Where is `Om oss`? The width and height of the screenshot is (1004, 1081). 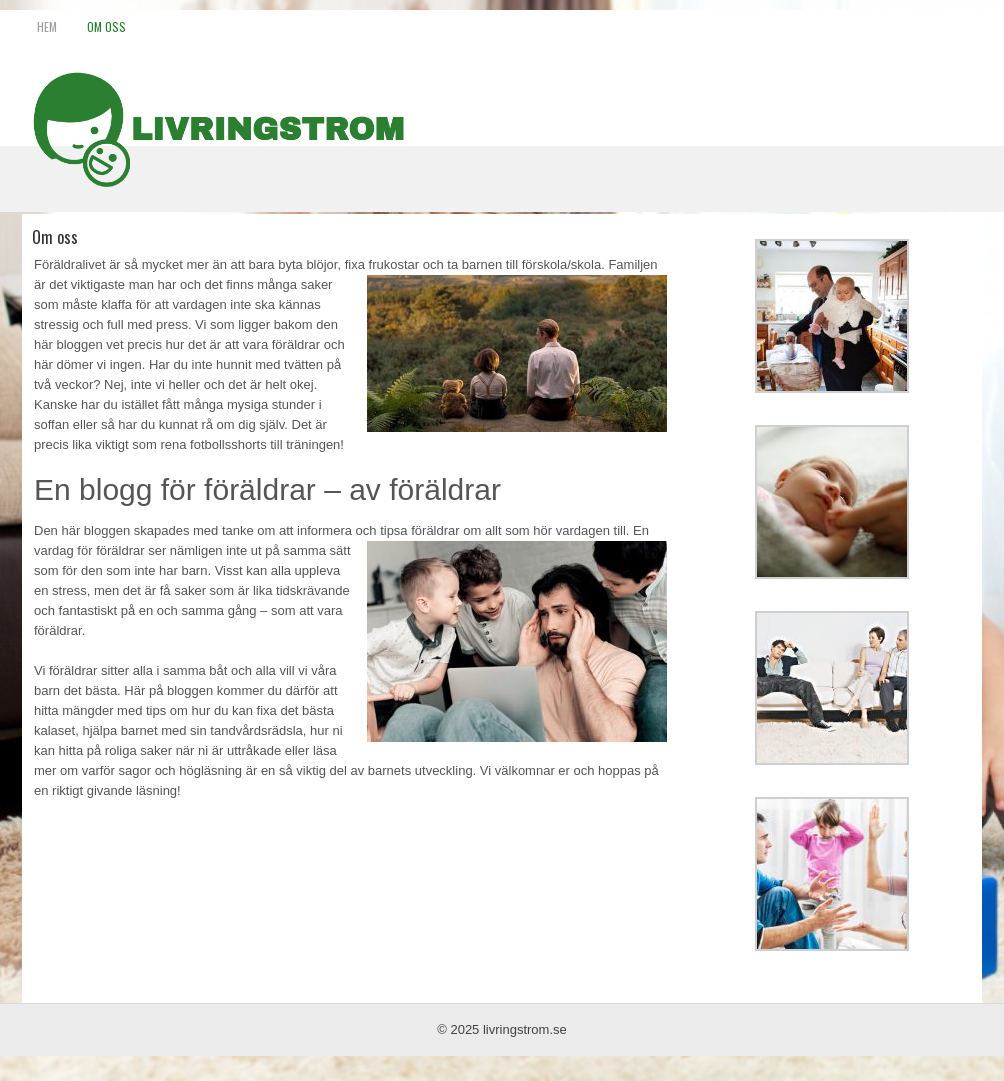 Om oss is located at coordinates (106, 26).